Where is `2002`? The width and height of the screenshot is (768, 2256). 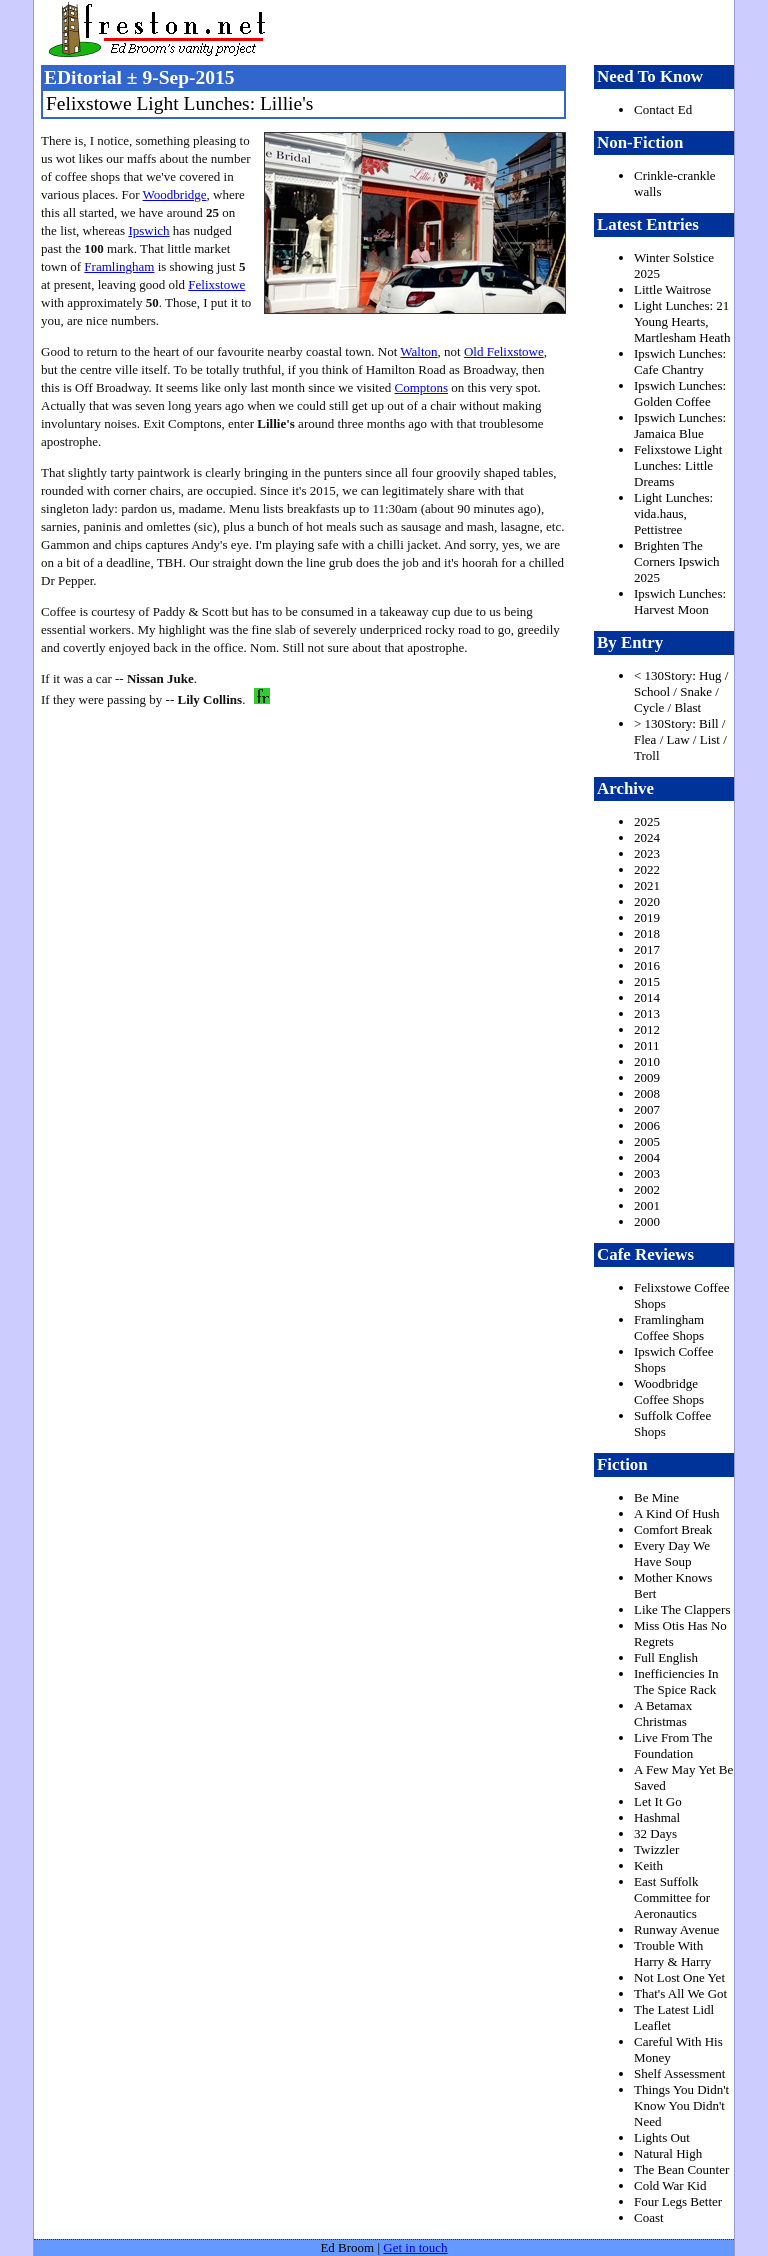
2002 is located at coordinates (647, 1189).